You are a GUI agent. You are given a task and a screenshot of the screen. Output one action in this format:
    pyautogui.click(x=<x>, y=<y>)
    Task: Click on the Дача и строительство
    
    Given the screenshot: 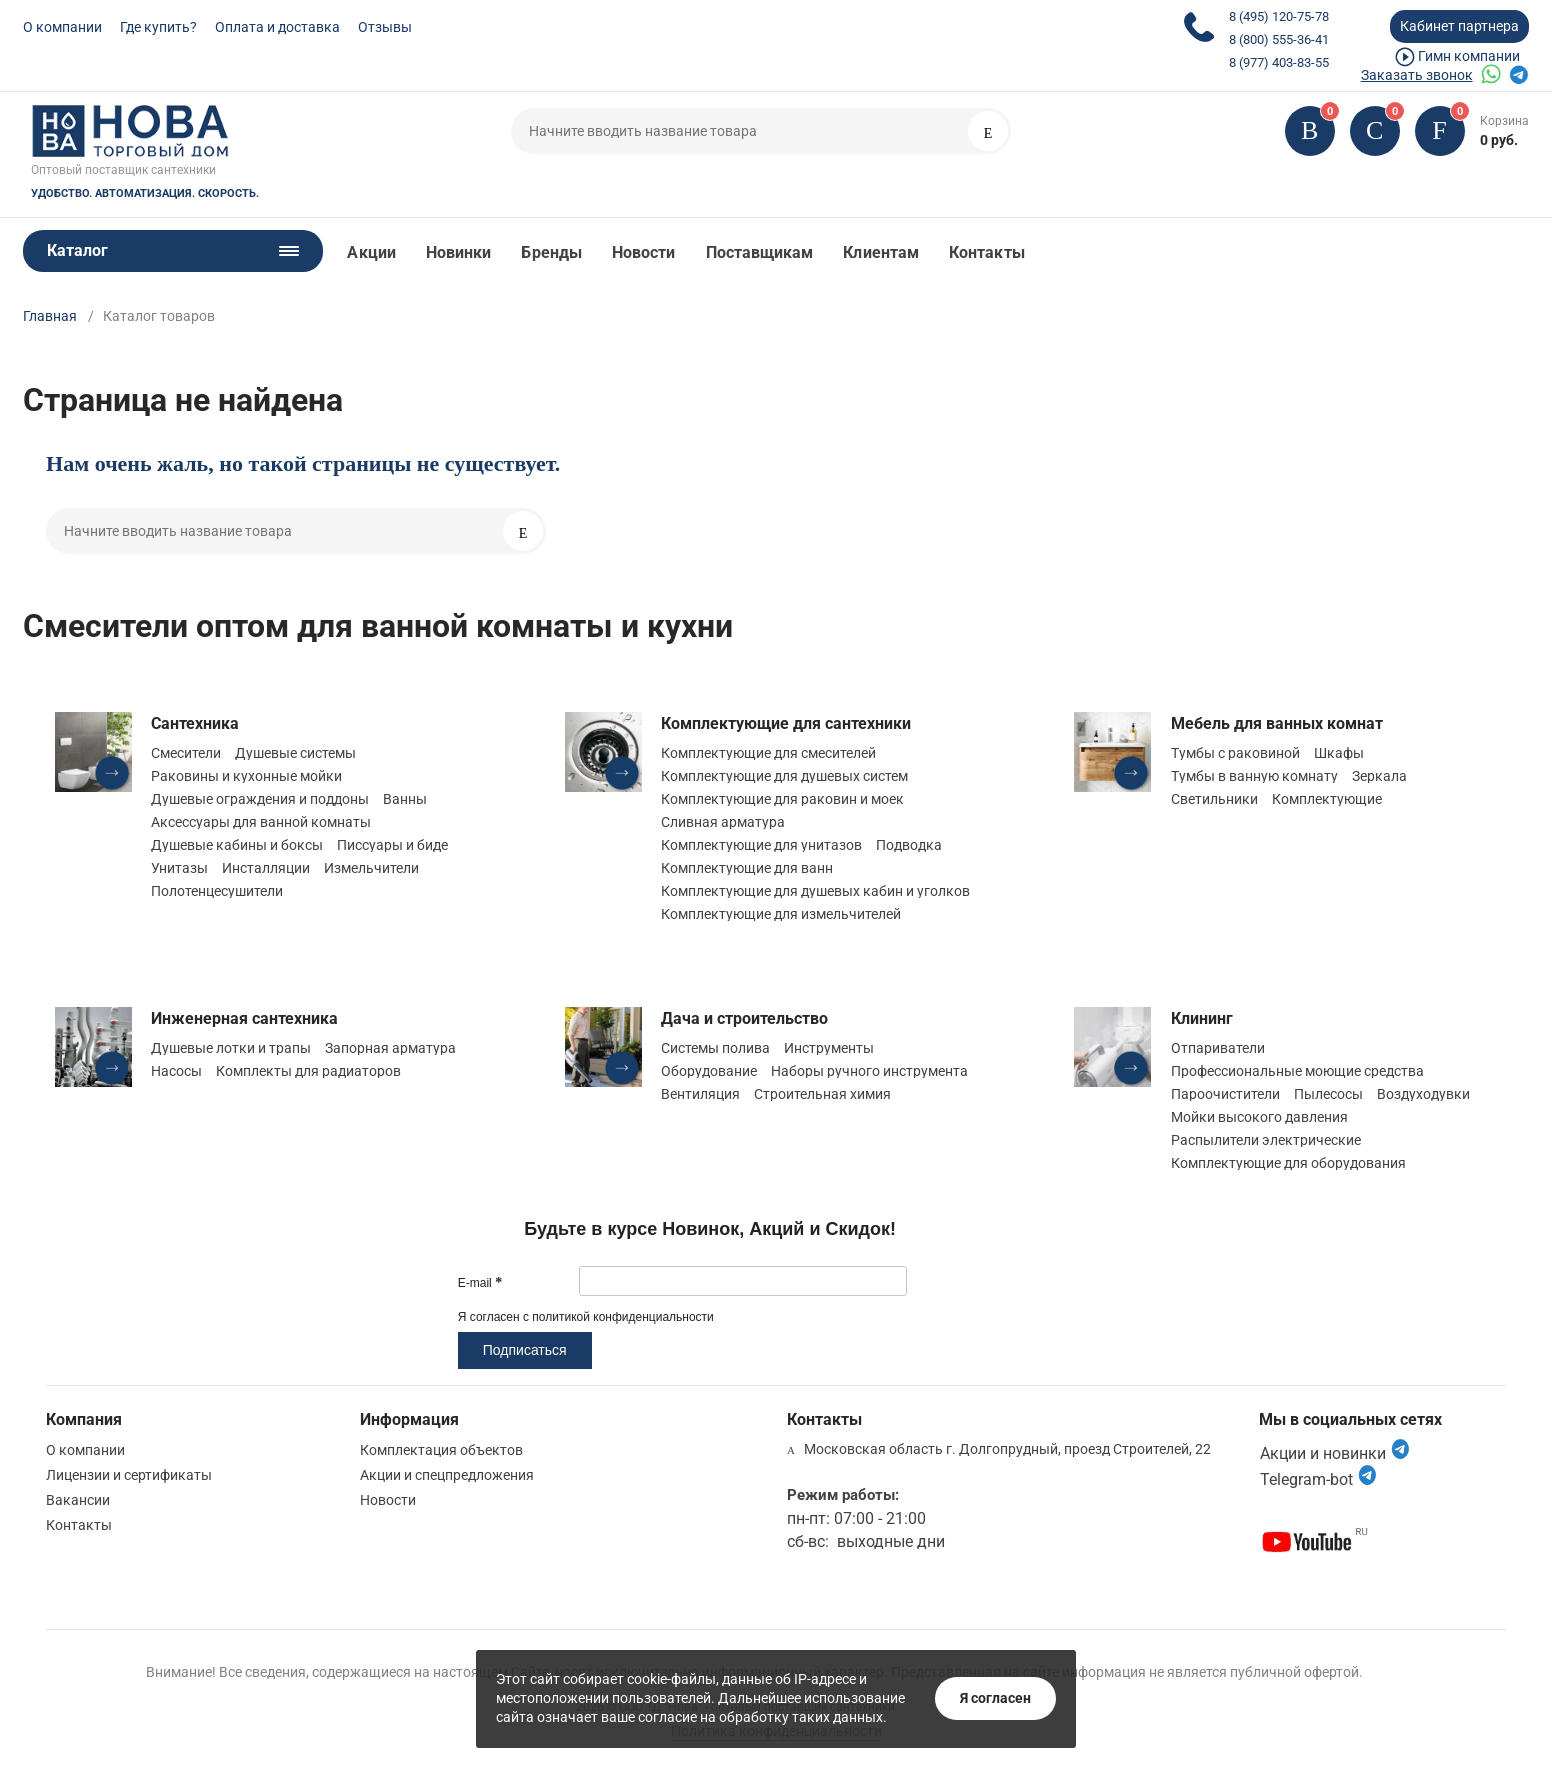 What is the action you would take?
    pyautogui.click(x=744, y=1018)
    